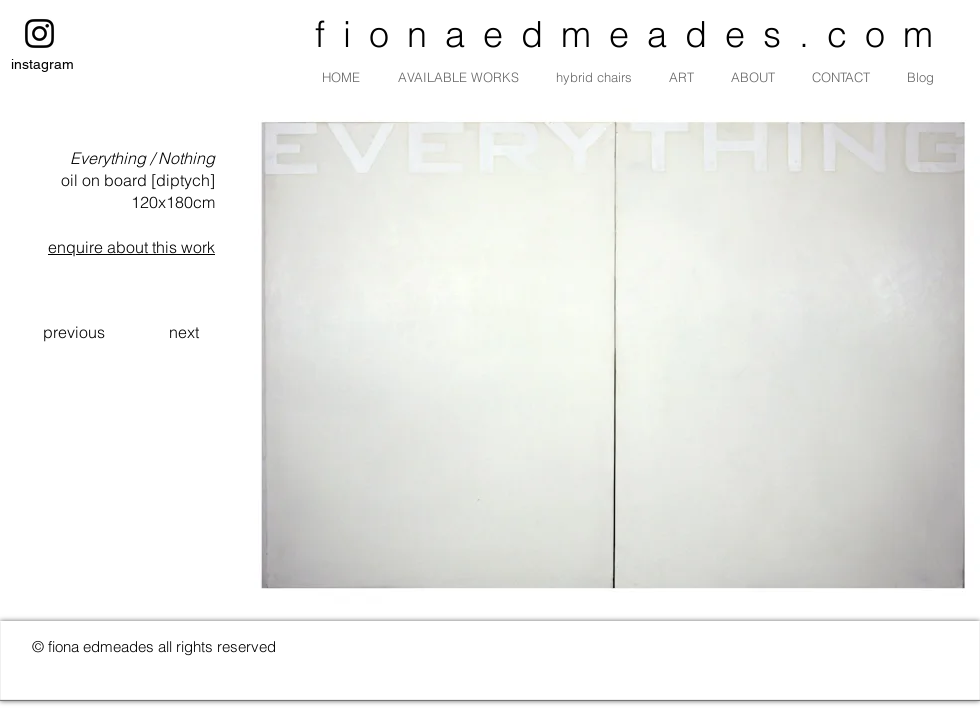 The width and height of the screenshot is (980, 720). What do you see at coordinates (39, 33) in the screenshot?
I see `[instagram]` at bounding box center [39, 33].